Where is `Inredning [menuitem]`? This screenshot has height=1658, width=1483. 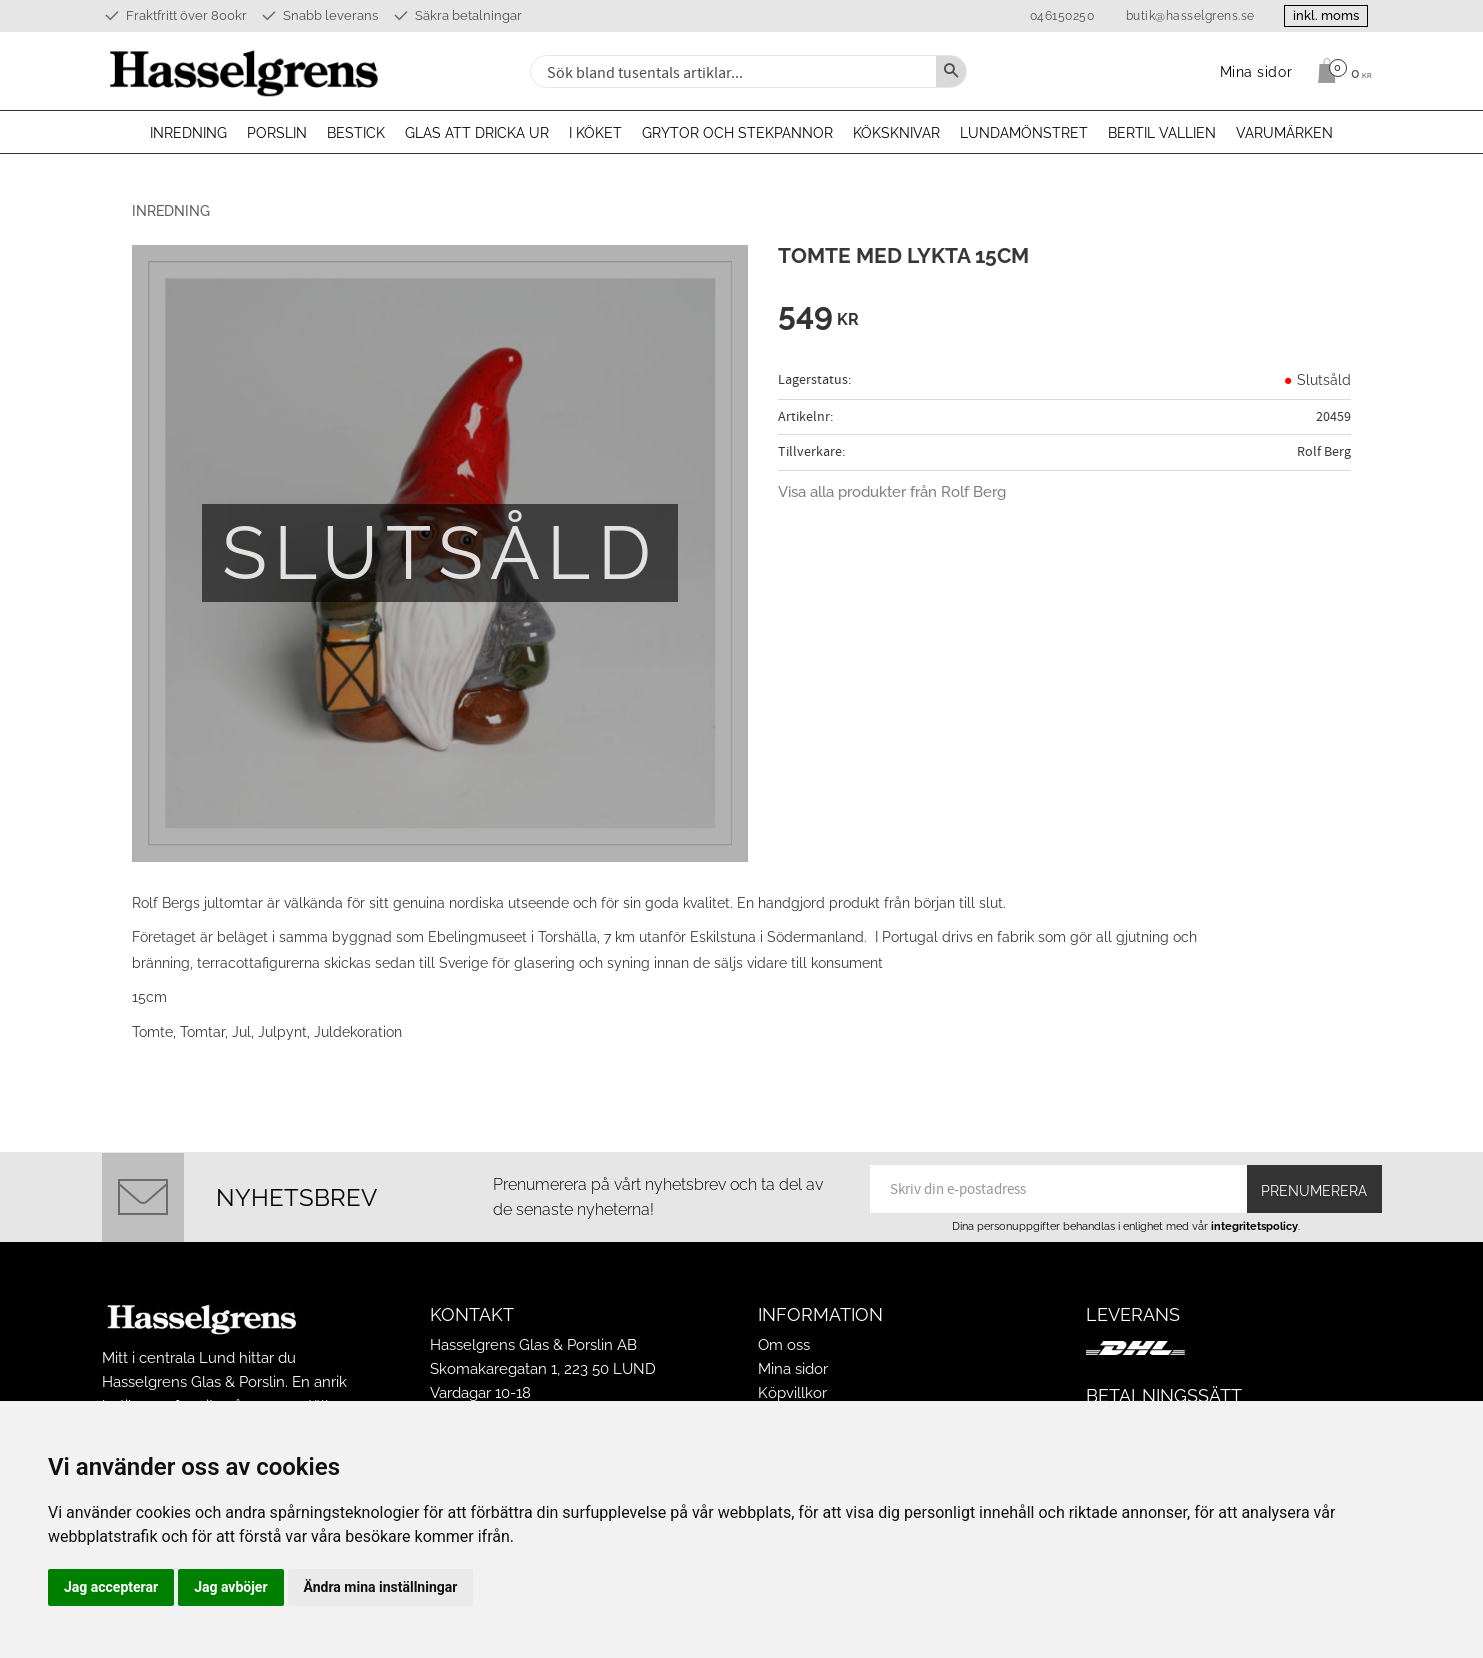 Inredning [menuitem] is located at coordinates (188, 133).